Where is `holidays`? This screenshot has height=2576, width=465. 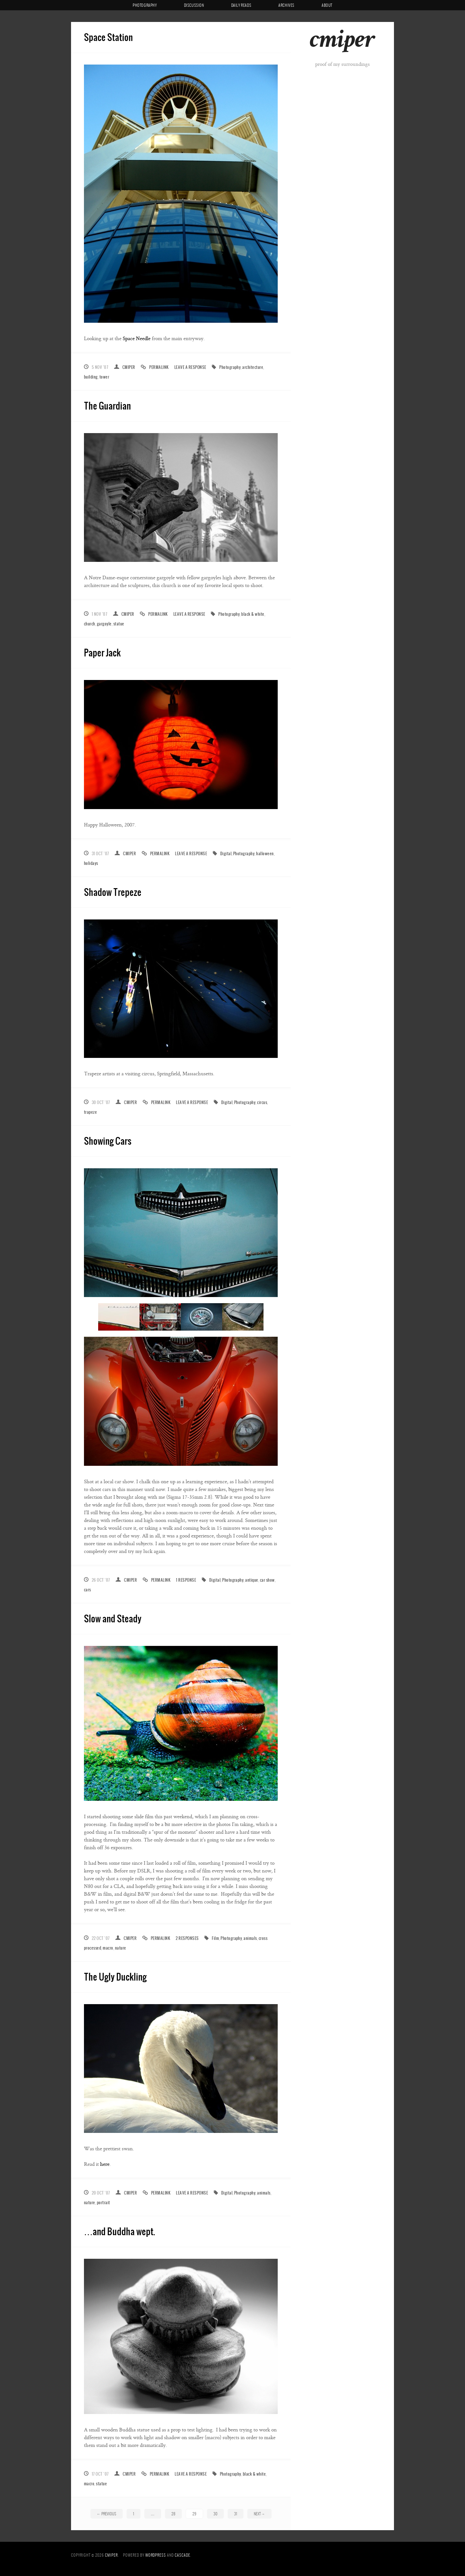 holidays is located at coordinates (91, 863).